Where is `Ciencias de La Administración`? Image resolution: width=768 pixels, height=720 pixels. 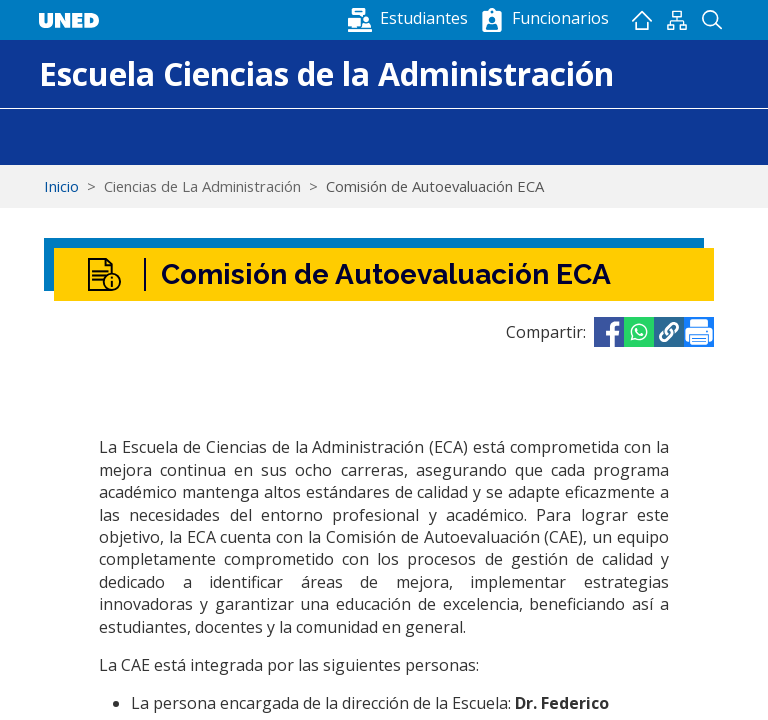 Ciencias de La Administración is located at coordinates (202, 186).